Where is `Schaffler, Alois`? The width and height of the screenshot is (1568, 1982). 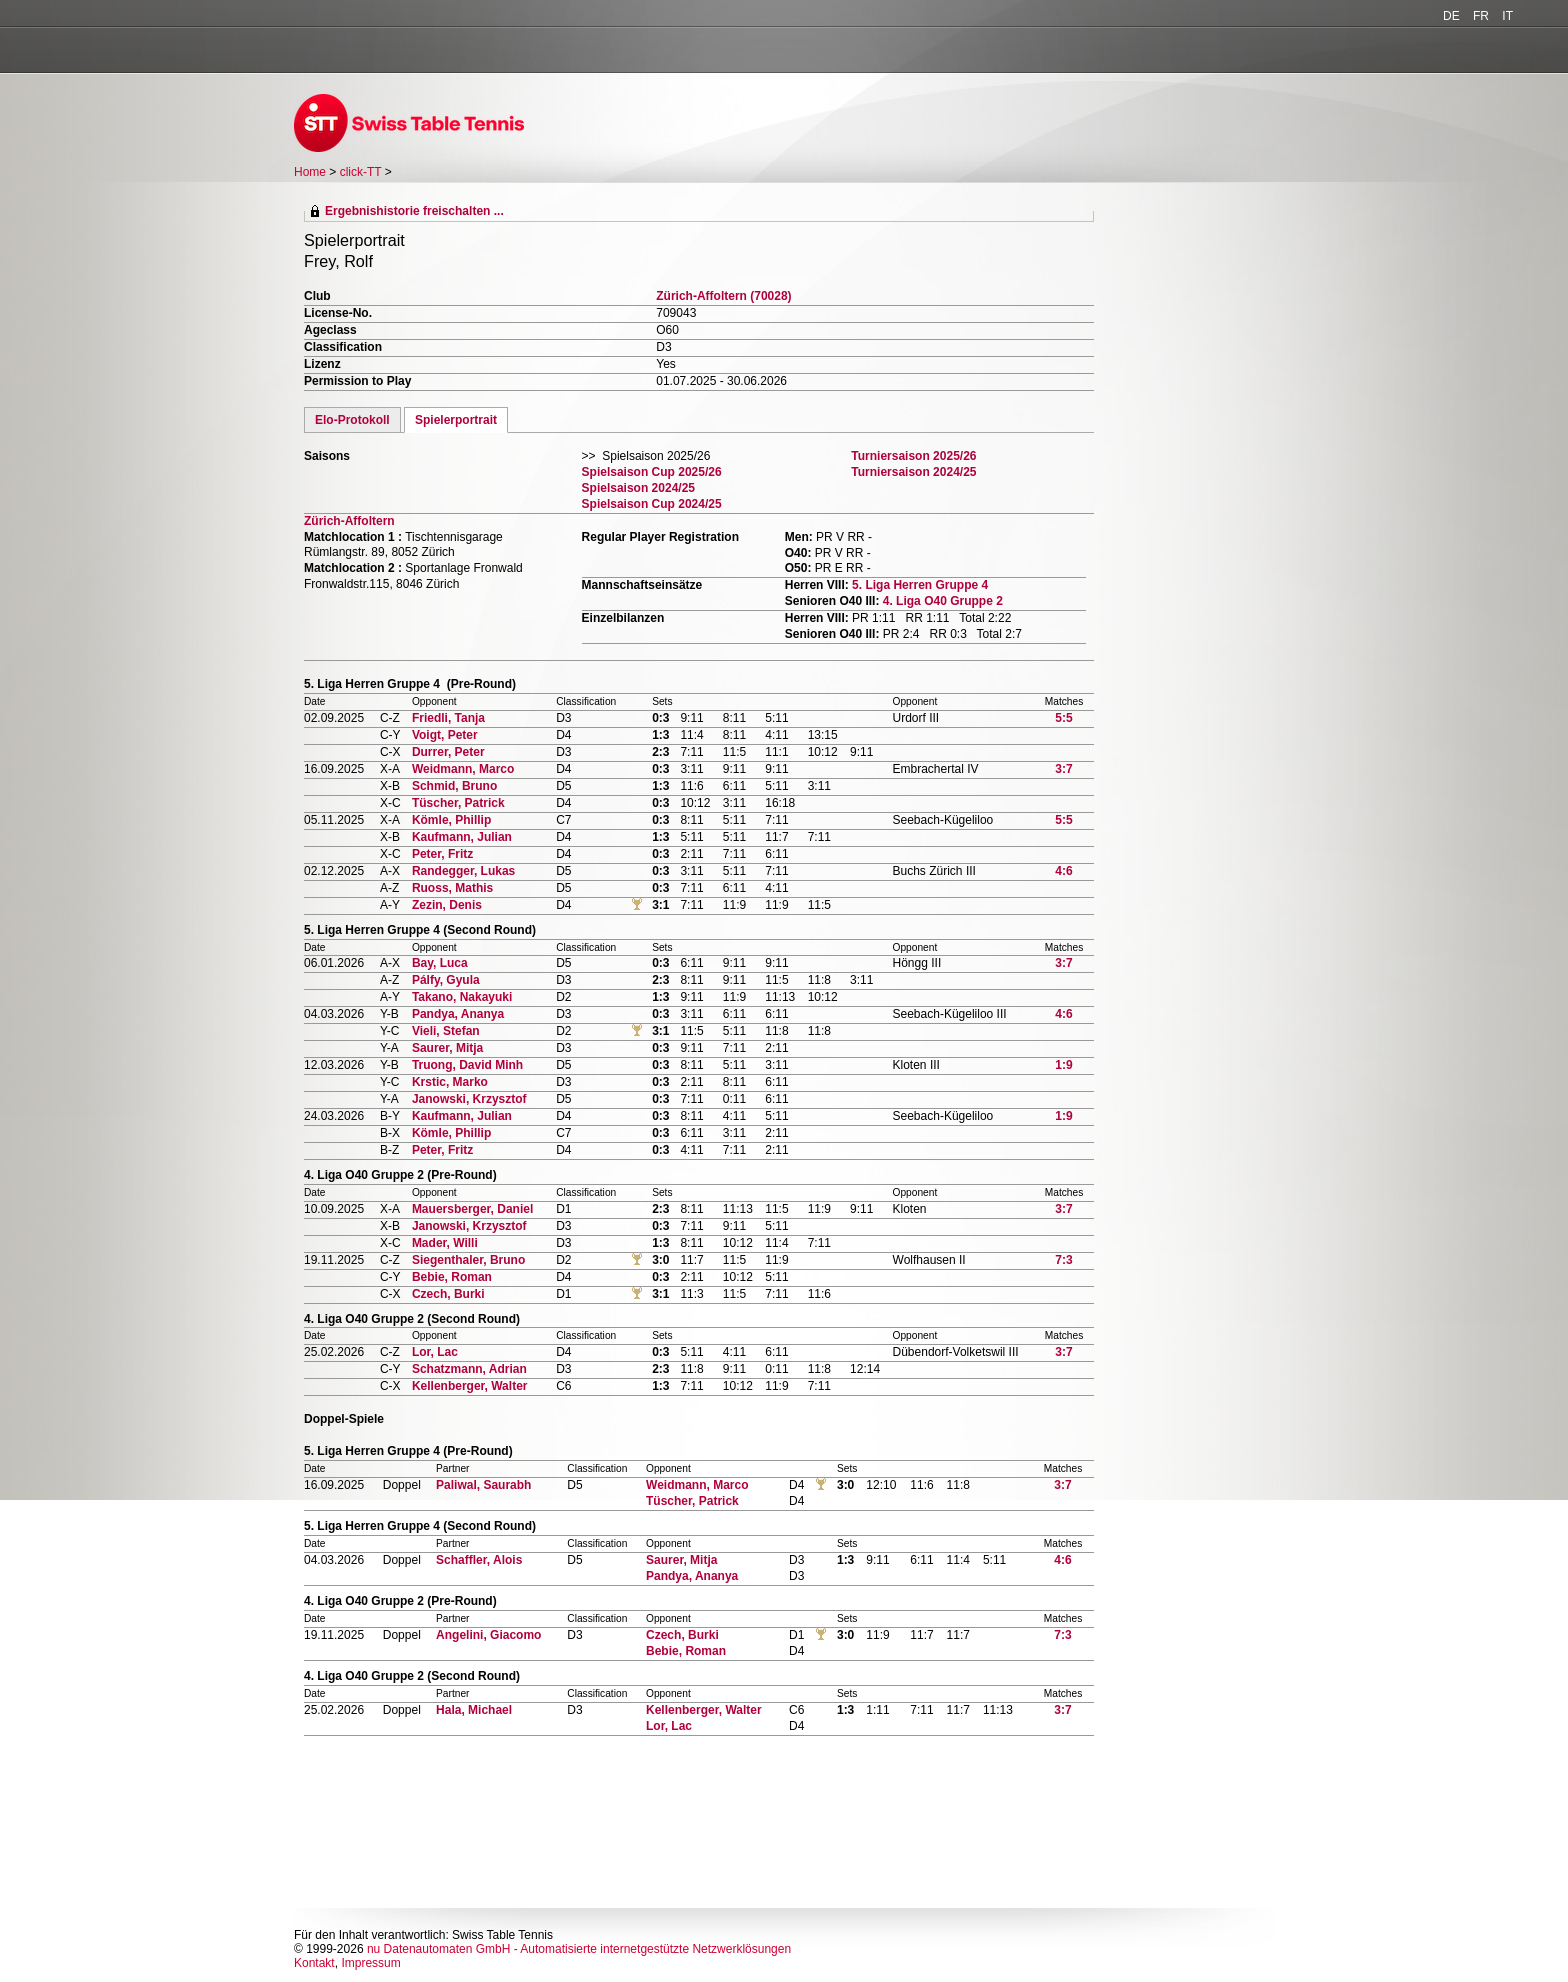 Schaffler, Alois is located at coordinates (479, 1560).